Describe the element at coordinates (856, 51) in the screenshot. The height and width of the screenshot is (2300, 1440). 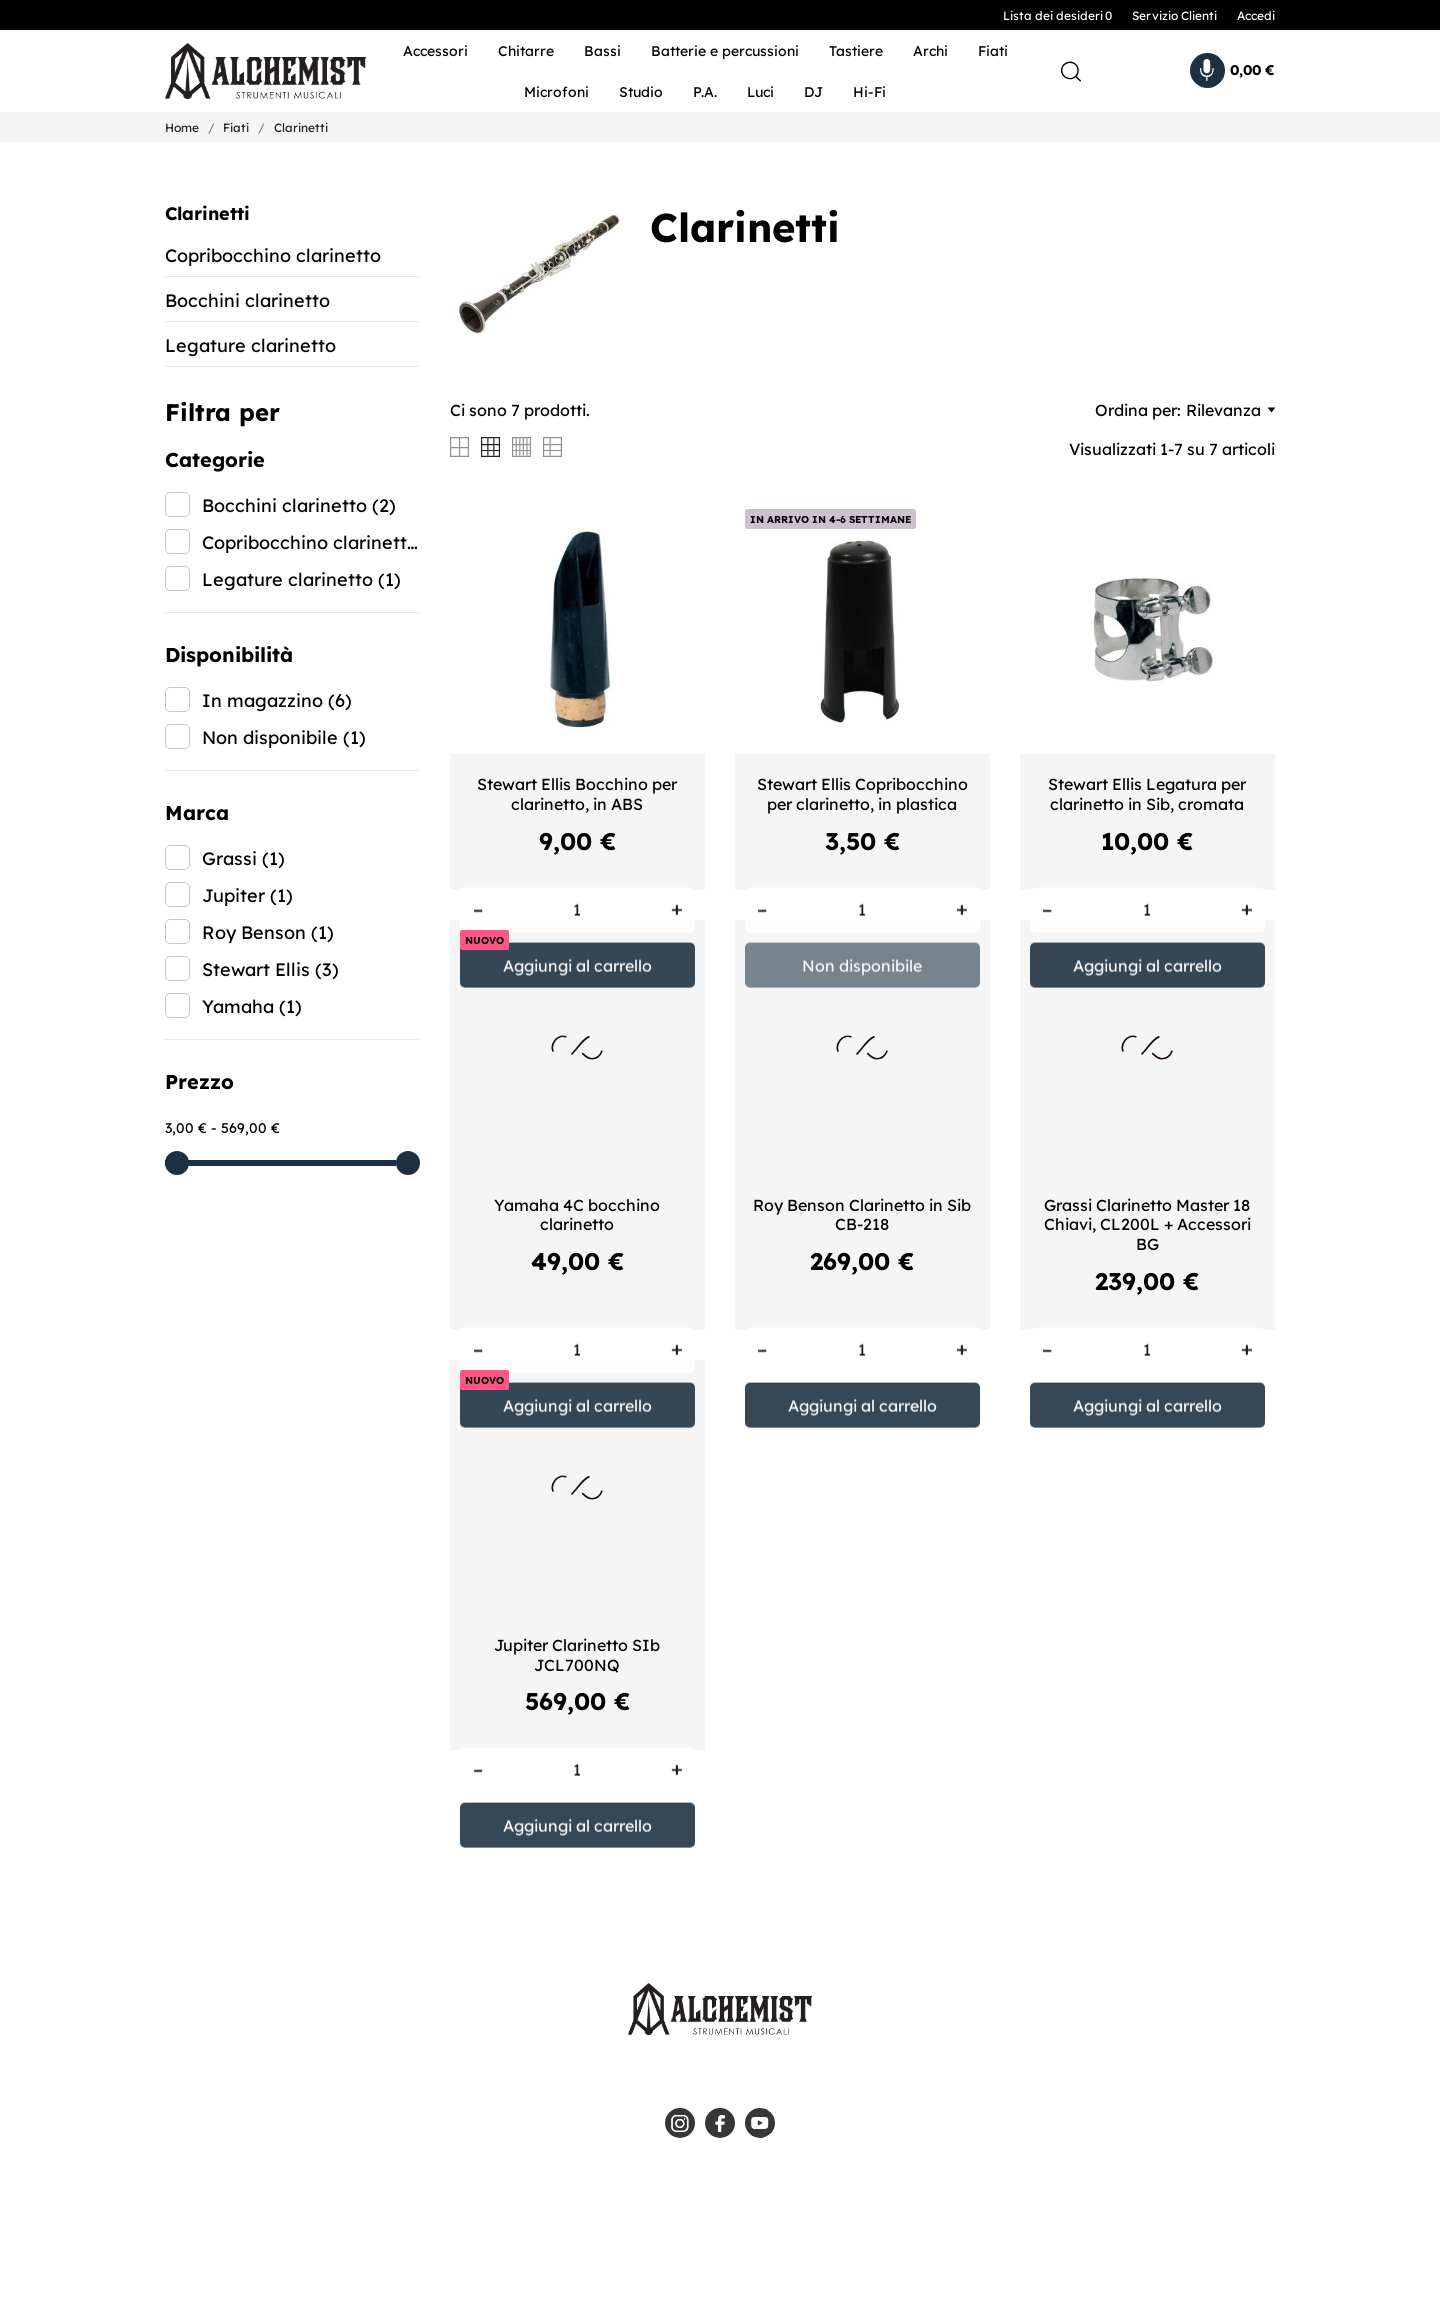
I see `Tastiere` at that location.